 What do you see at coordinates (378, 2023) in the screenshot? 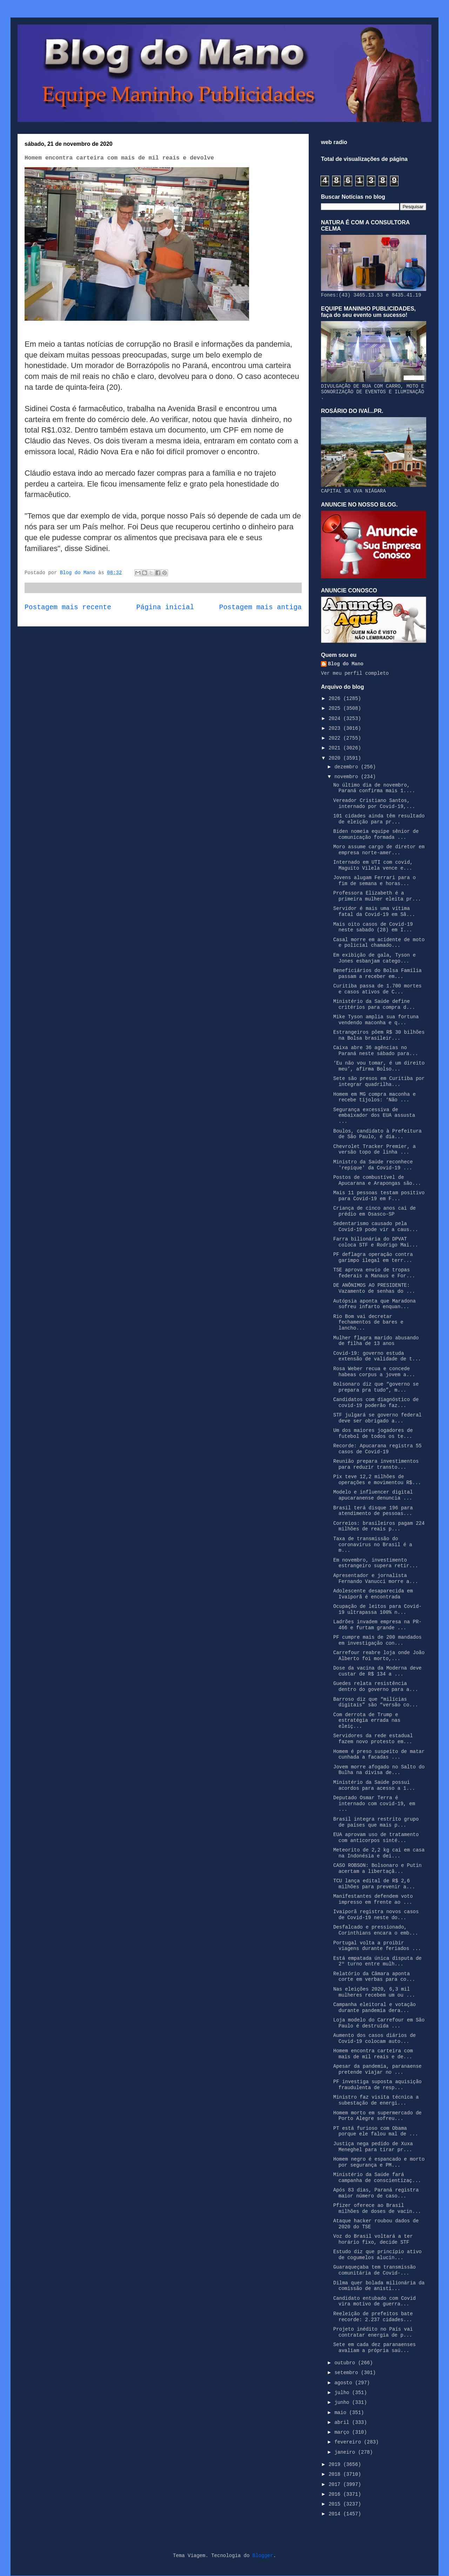
I see `Loja modelo do Carrefour em São Paulo é destruída ...` at bounding box center [378, 2023].